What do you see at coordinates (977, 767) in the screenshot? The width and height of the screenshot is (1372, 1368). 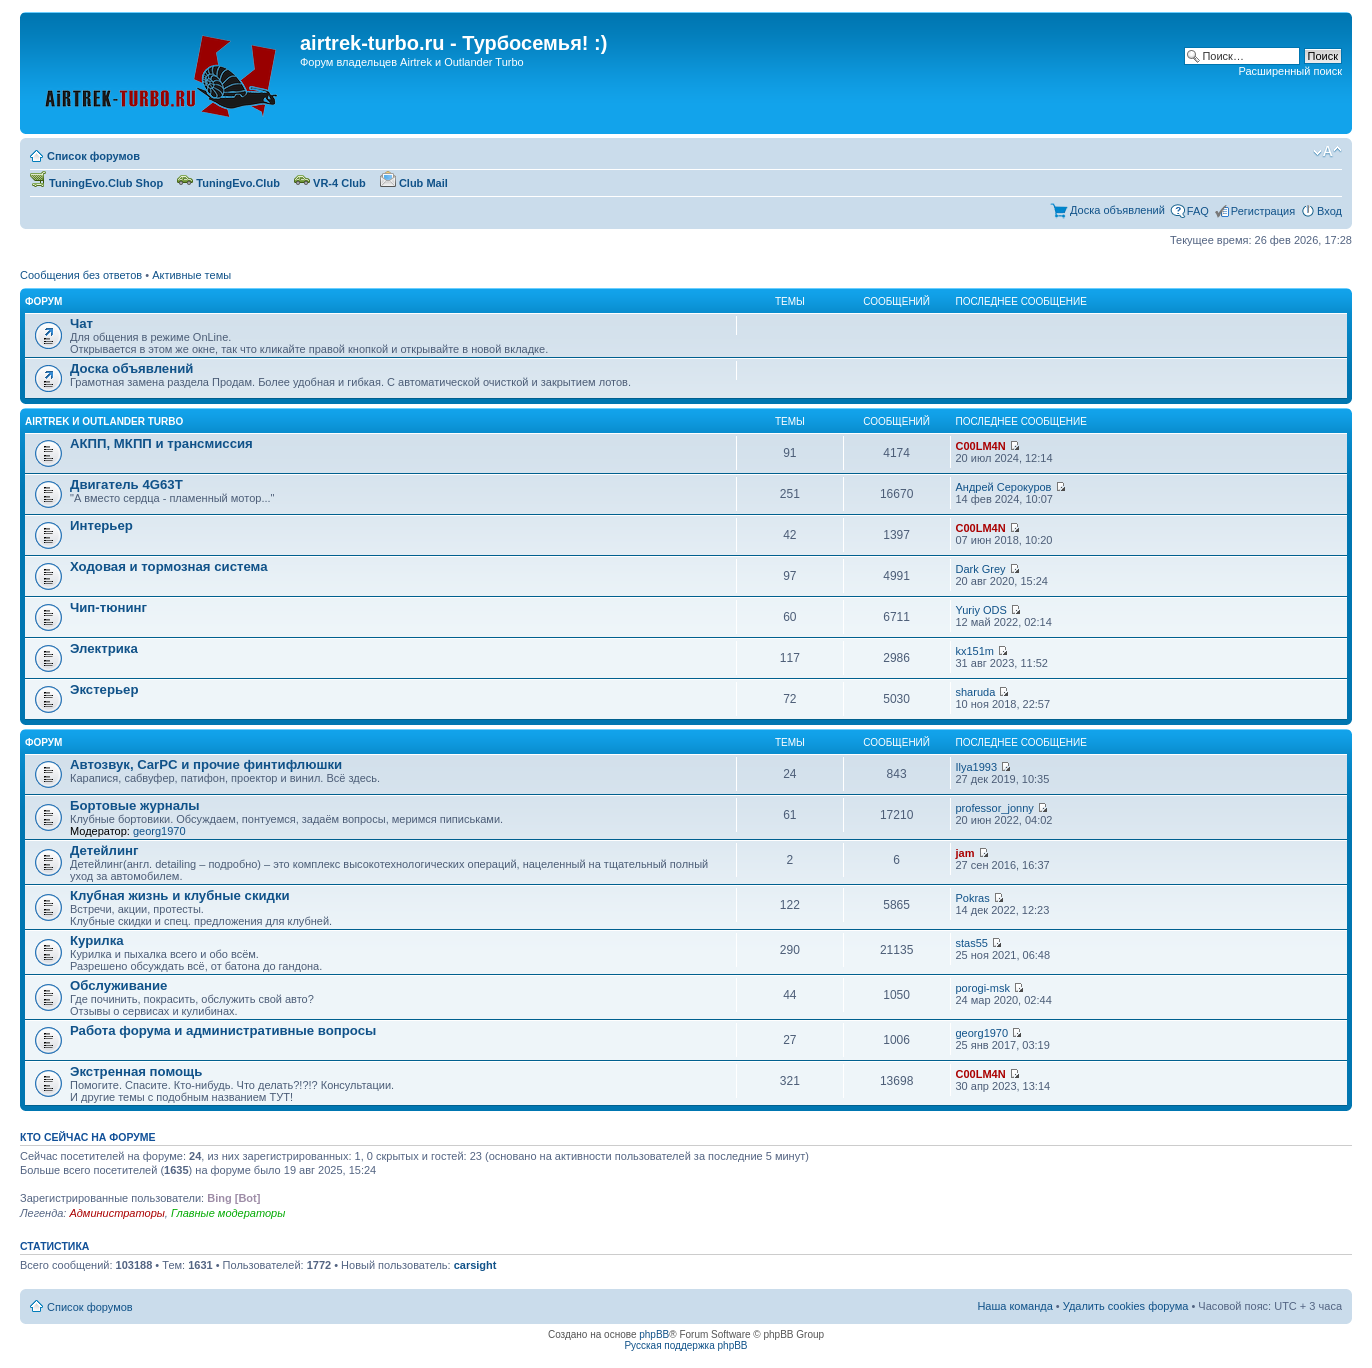 I see `Ilya1993` at bounding box center [977, 767].